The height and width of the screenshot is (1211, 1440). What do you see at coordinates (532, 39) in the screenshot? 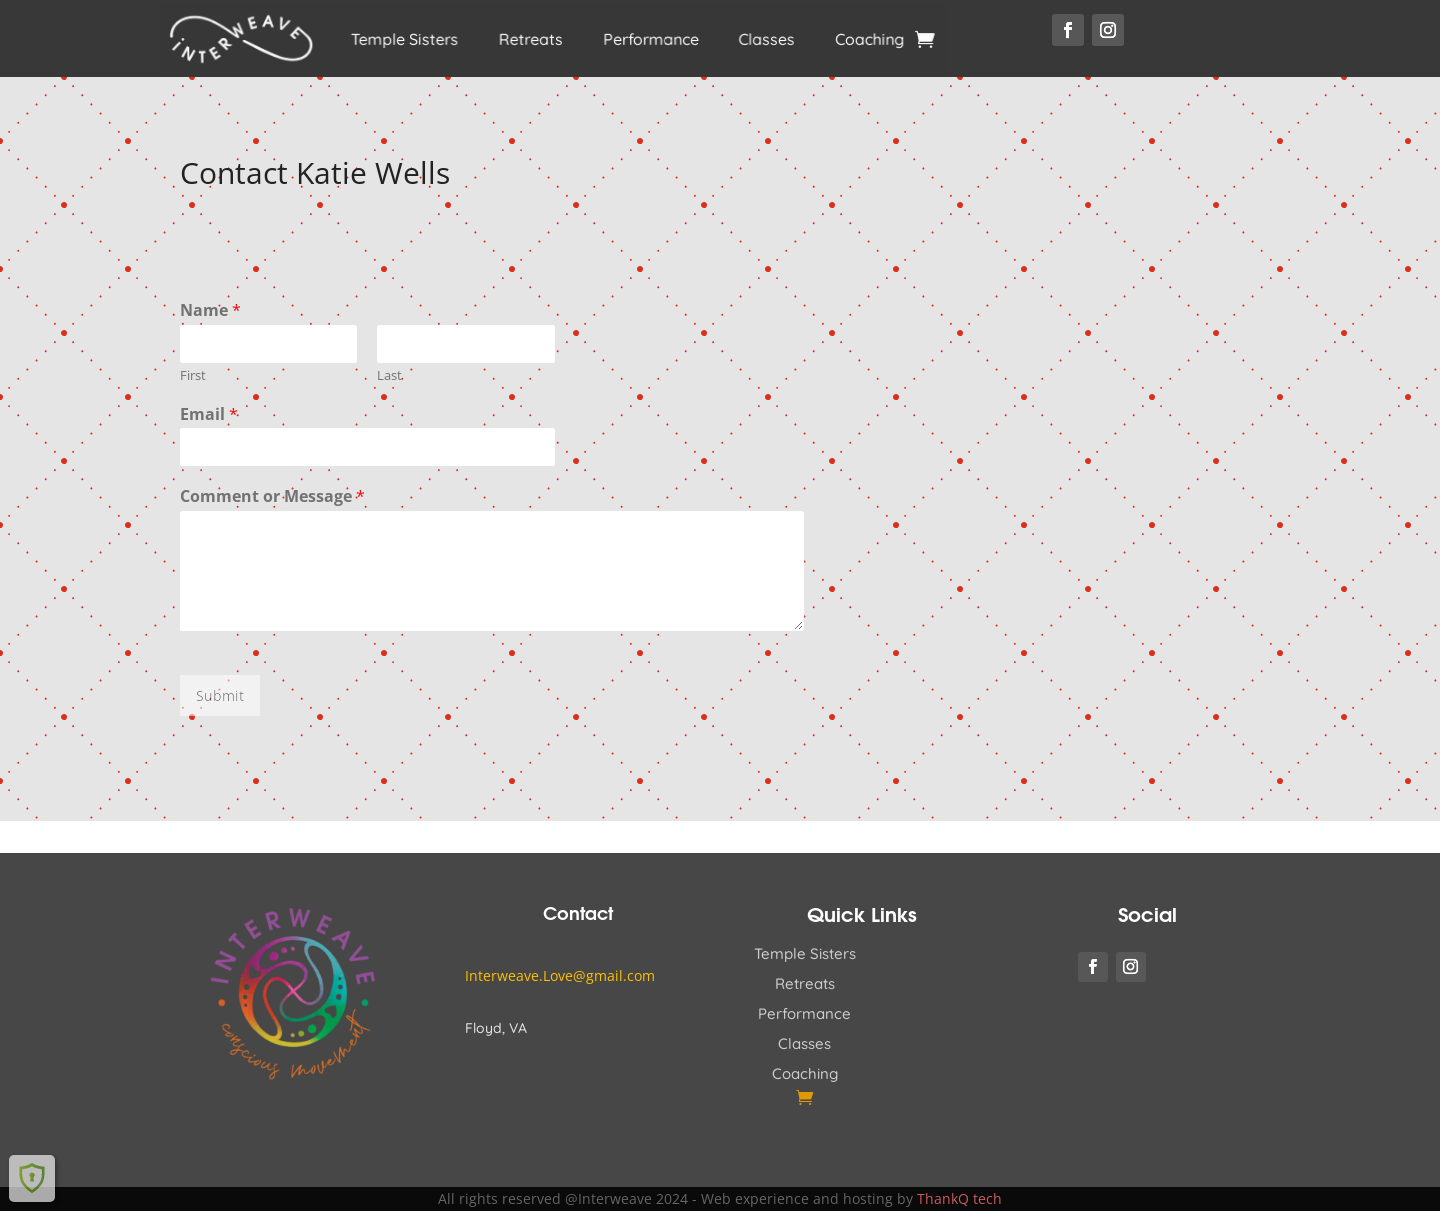
I see `Retreats` at bounding box center [532, 39].